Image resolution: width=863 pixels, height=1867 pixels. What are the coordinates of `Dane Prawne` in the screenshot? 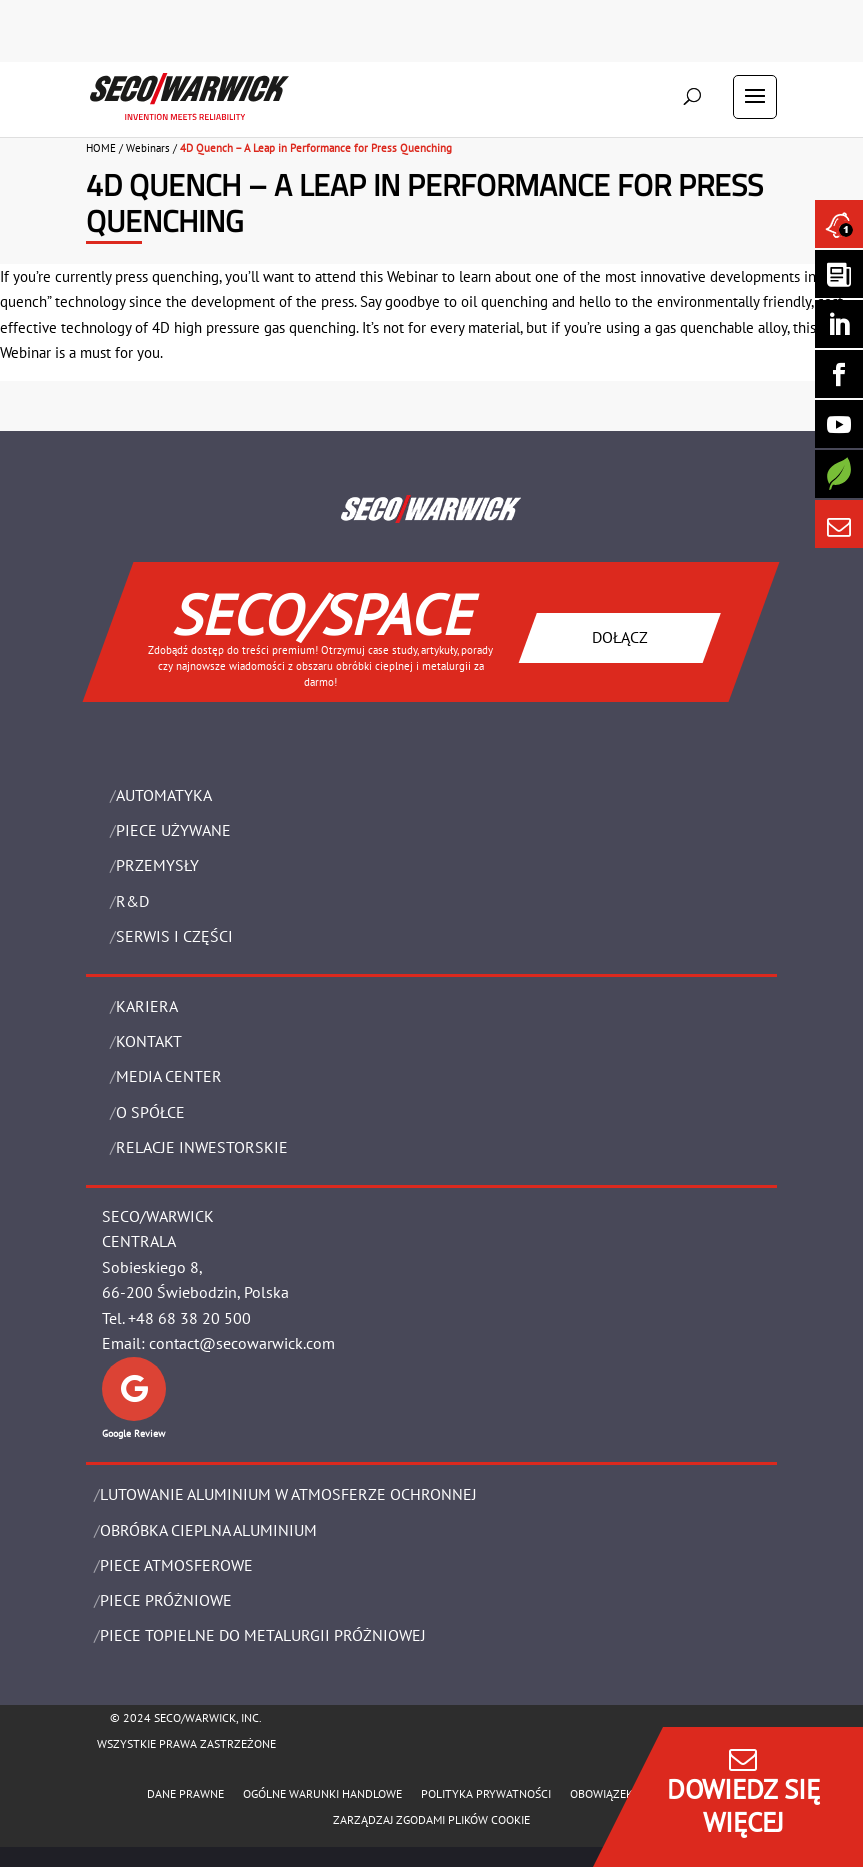 It's located at (185, 1793).